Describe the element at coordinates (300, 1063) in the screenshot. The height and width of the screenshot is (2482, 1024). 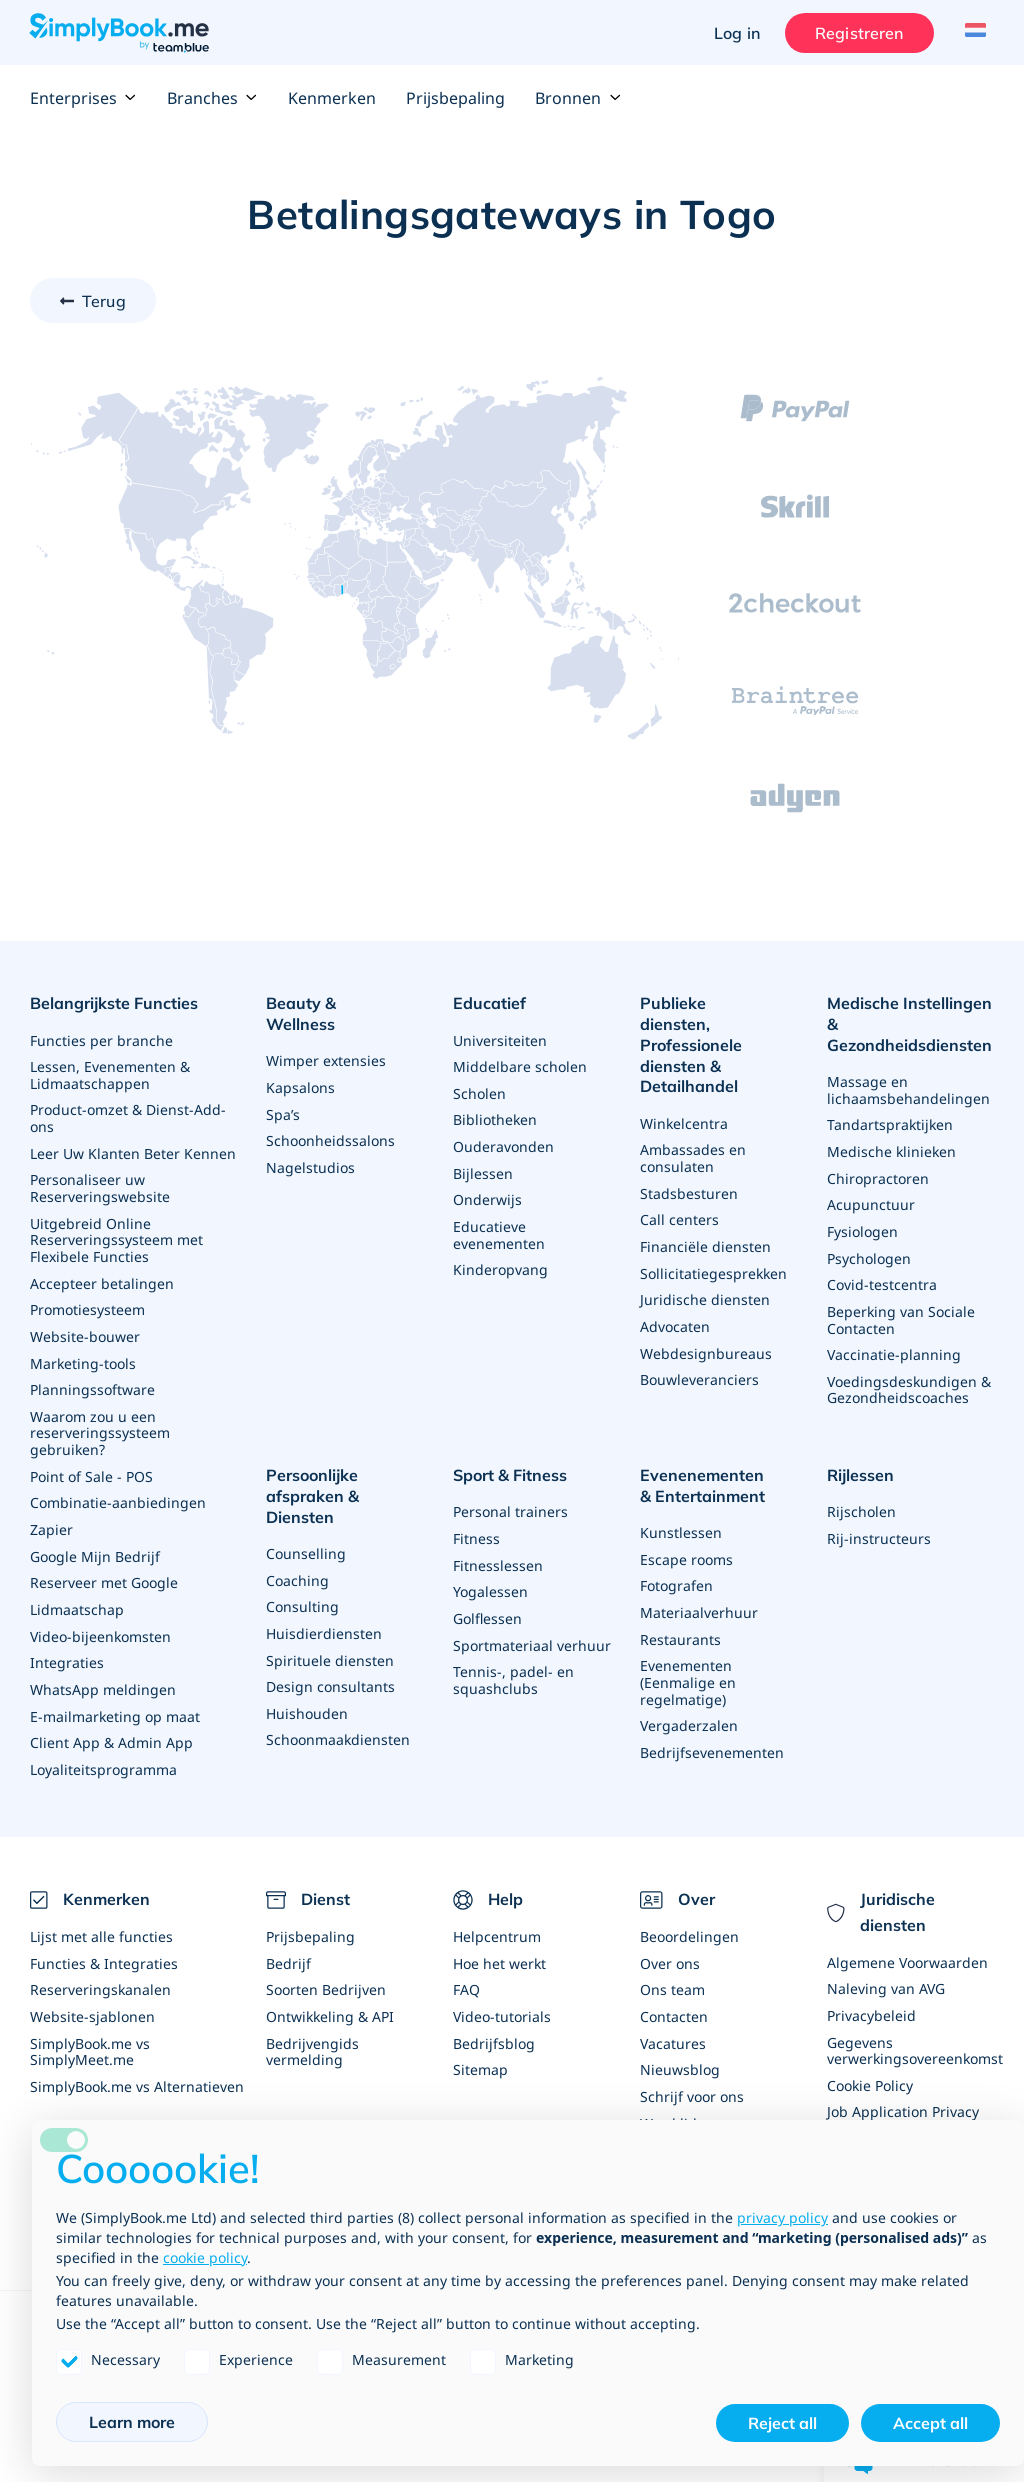
I see `Kapsalons` at that location.